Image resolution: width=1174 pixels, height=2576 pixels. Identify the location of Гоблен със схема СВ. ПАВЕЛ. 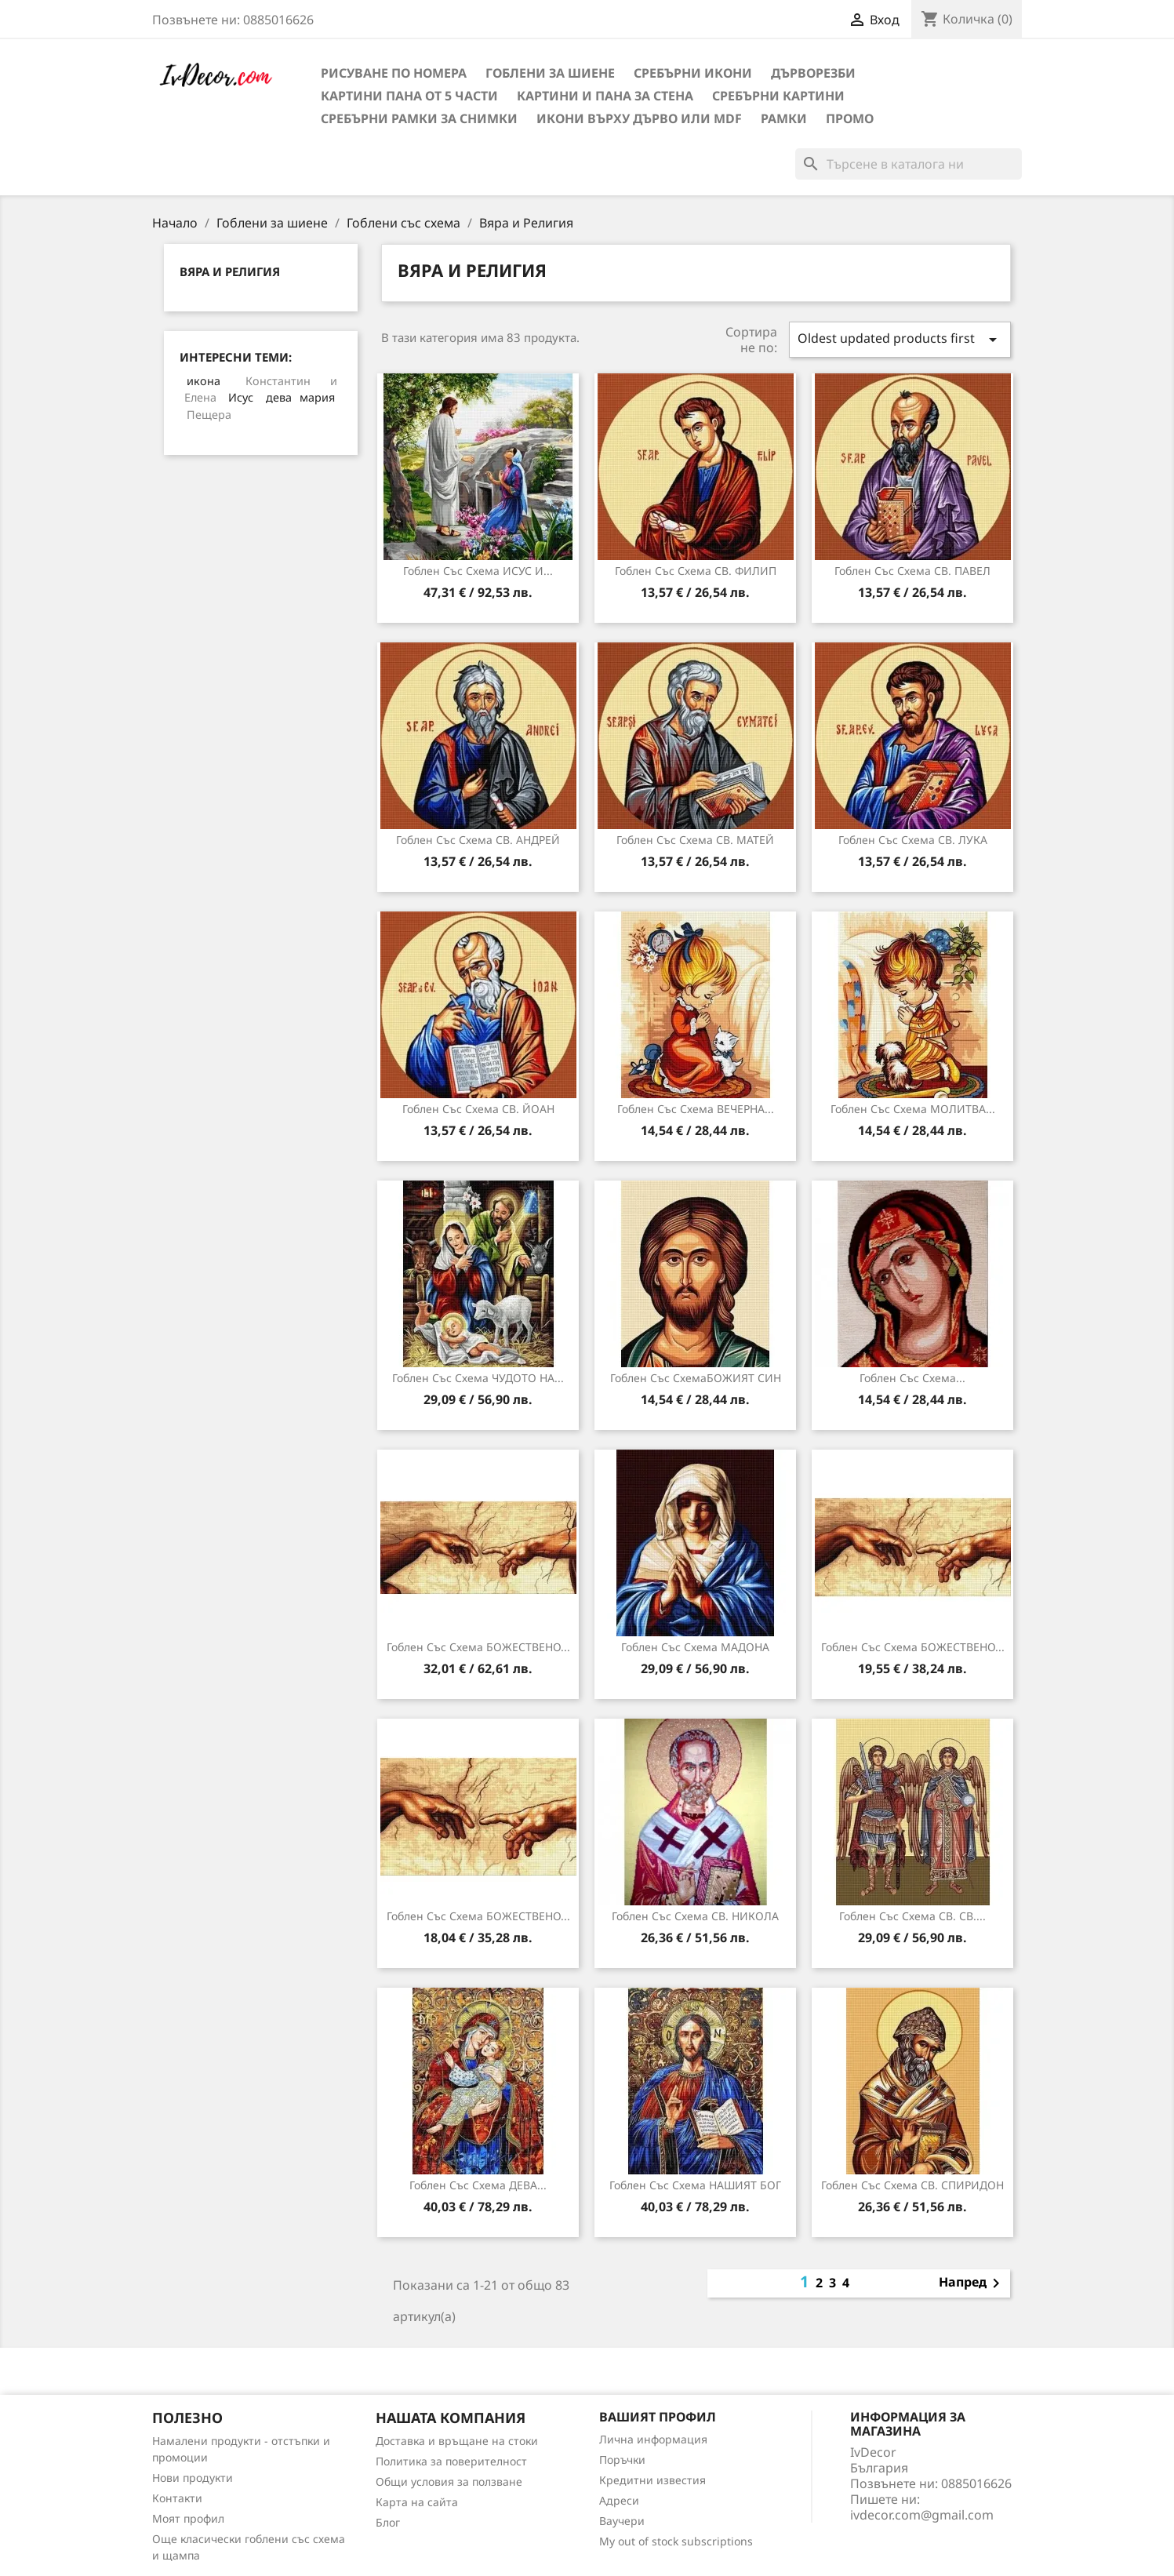
(912, 570).